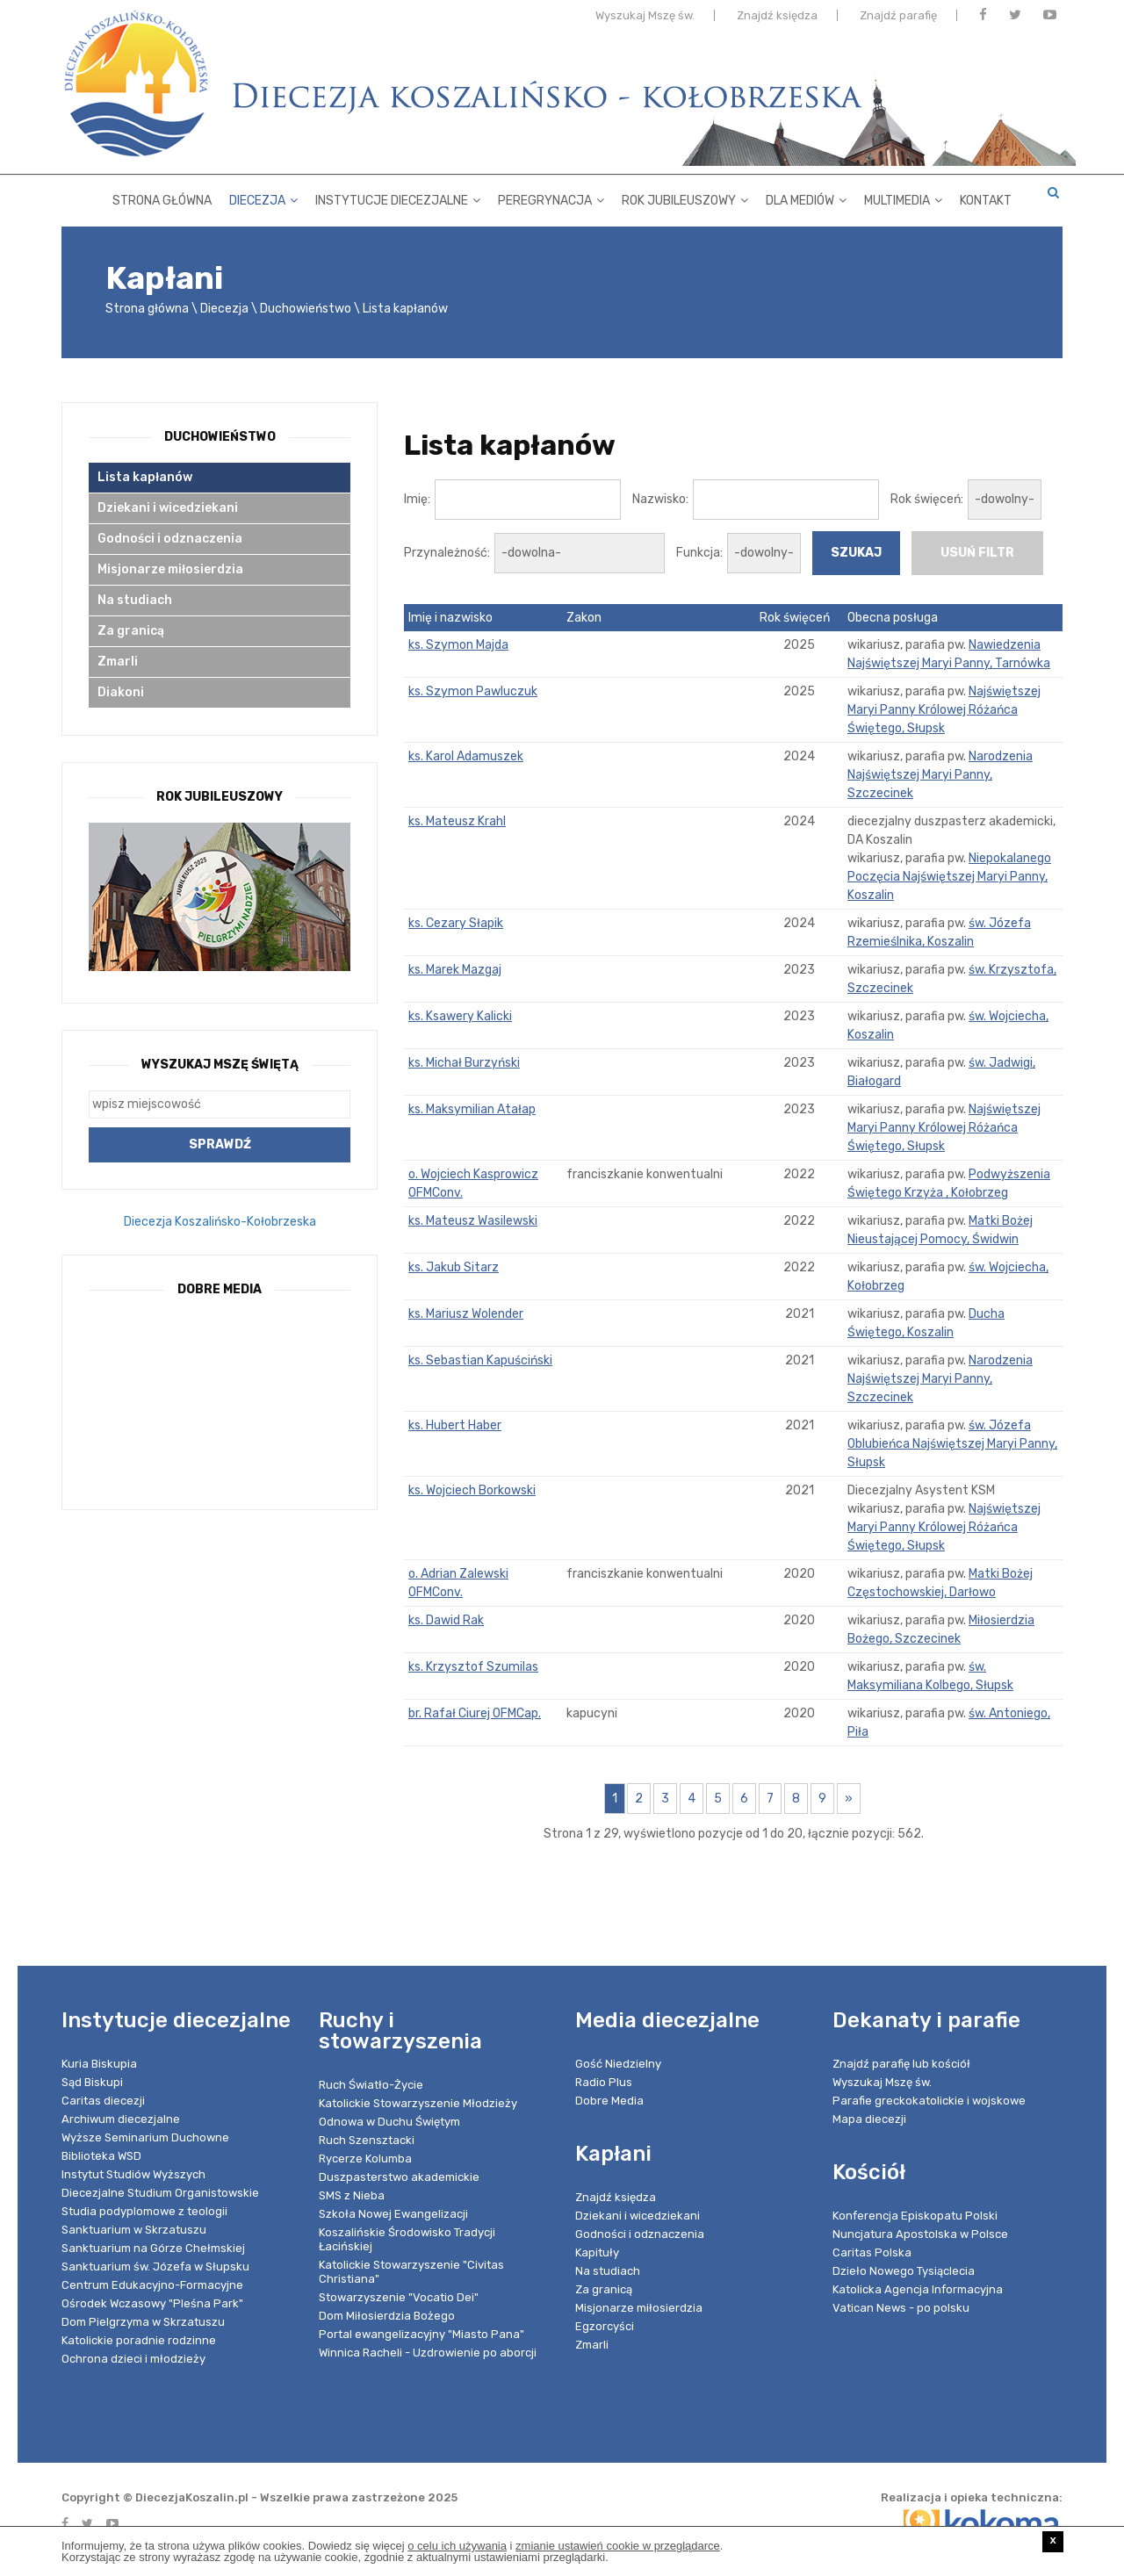 The height and width of the screenshot is (2576, 1124). Describe the element at coordinates (457, 821) in the screenshot. I see `ks. Mateusz Krahl` at that location.